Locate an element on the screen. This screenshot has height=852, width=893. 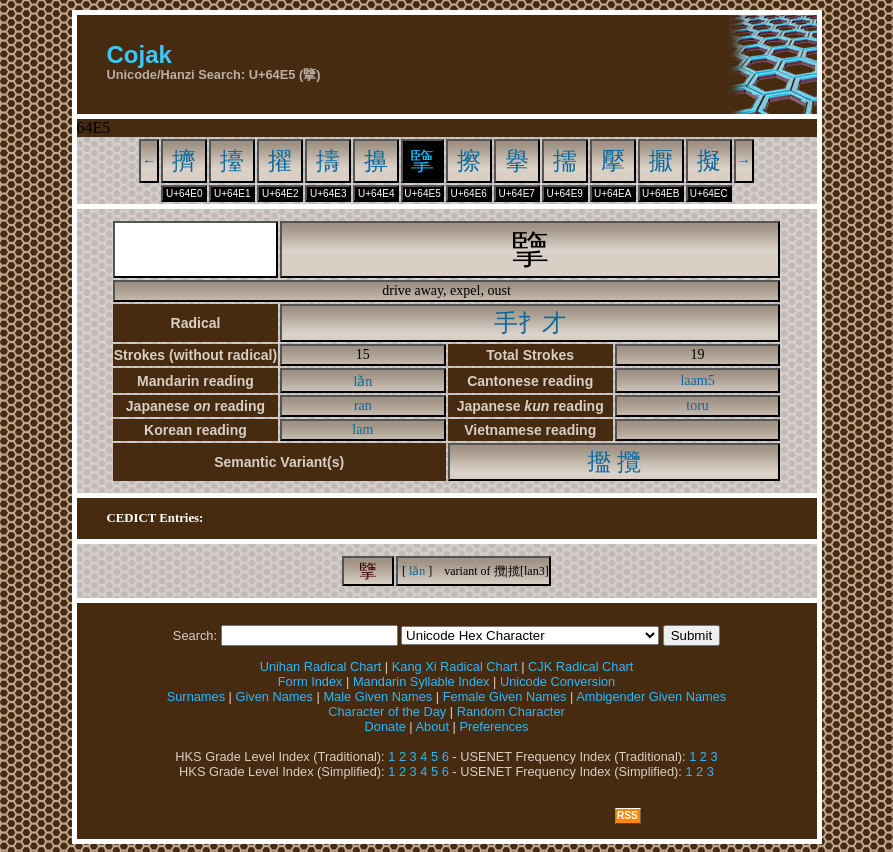
Mandarin Syllable Index is located at coordinates (421, 681).